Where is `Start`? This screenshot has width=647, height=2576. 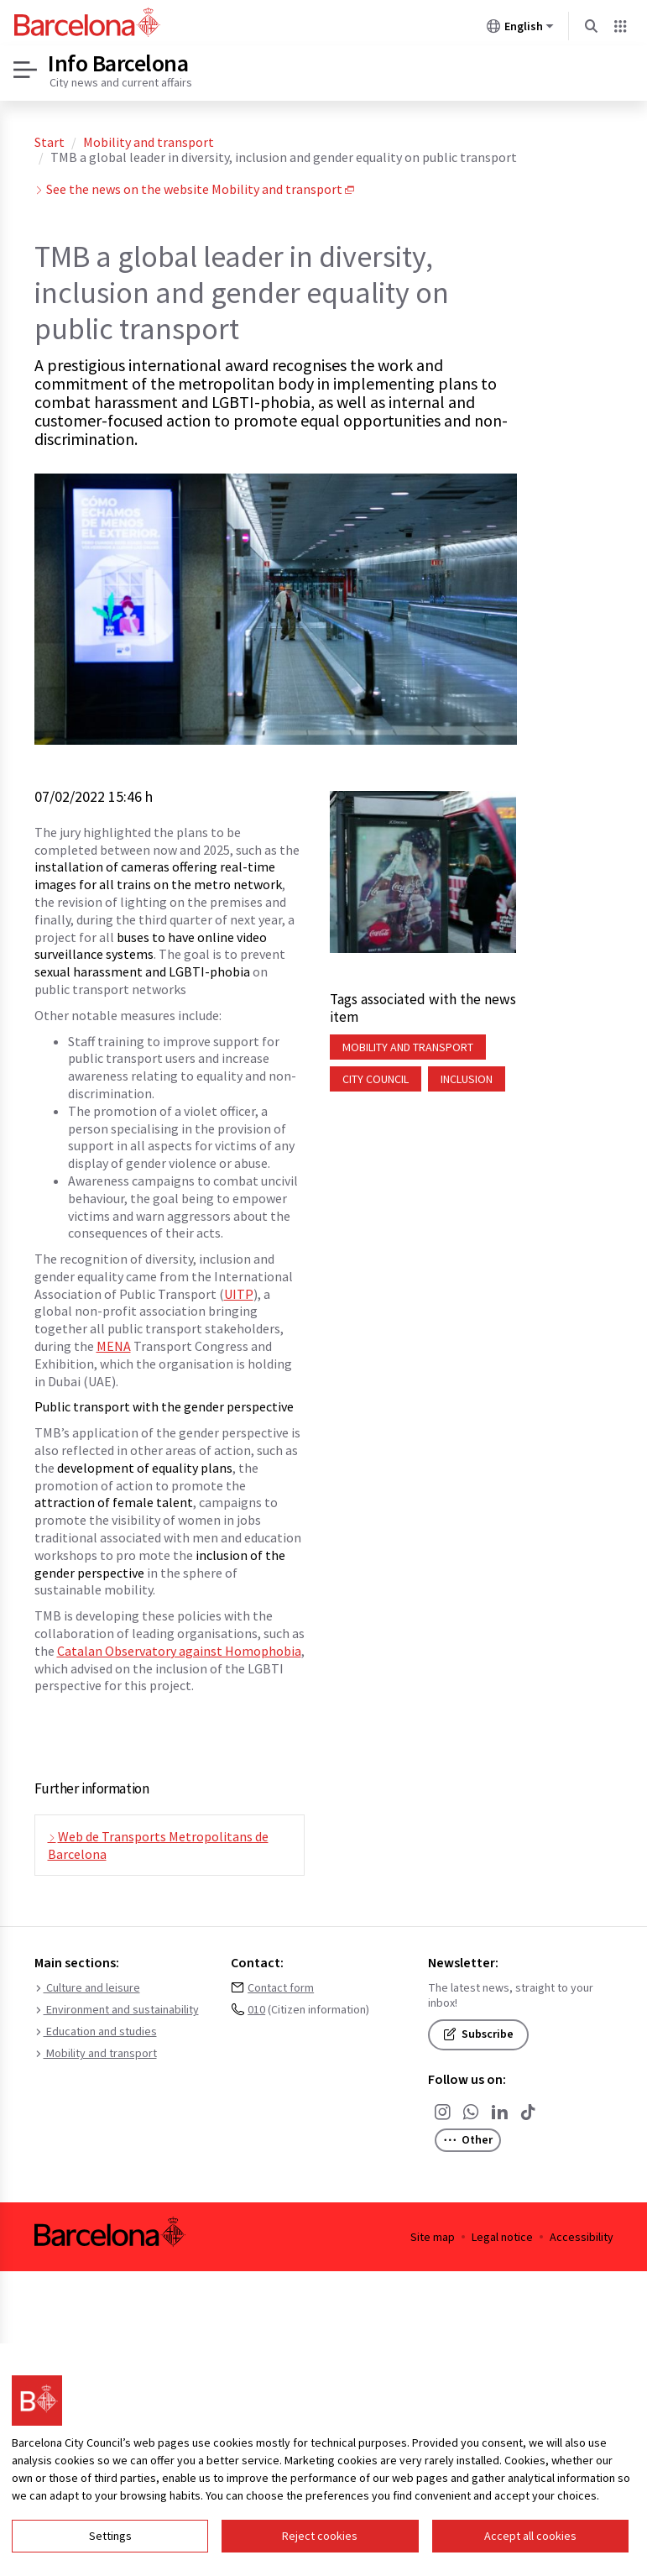
Start is located at coordinates (49, 142).